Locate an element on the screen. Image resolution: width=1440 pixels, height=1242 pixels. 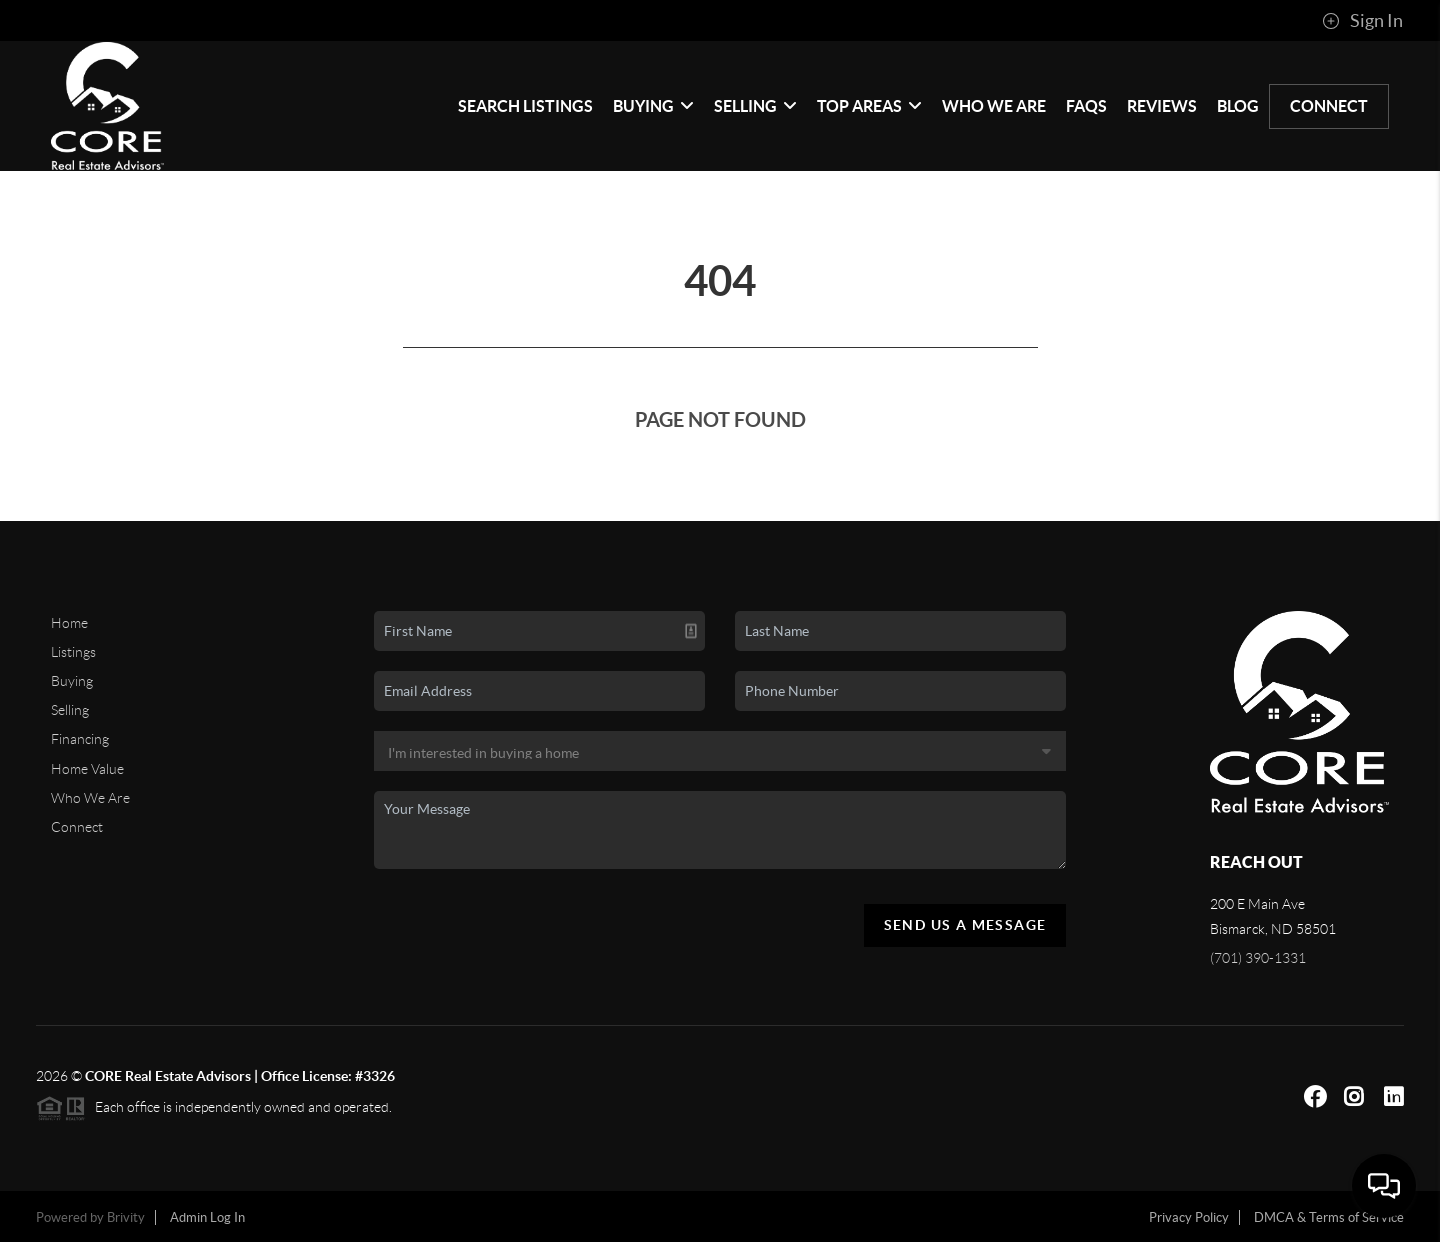
Financing is located at coordinates (80, 739).